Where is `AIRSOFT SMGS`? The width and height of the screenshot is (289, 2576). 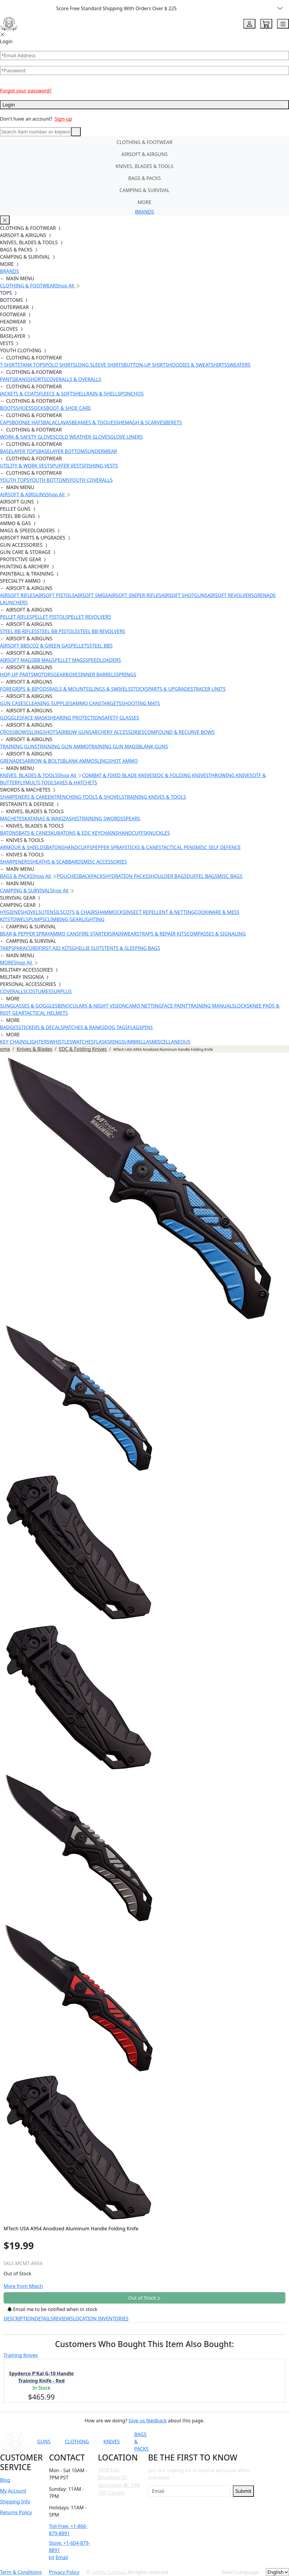 AIRSOFT SMGS is located at coordinates (91, 595).